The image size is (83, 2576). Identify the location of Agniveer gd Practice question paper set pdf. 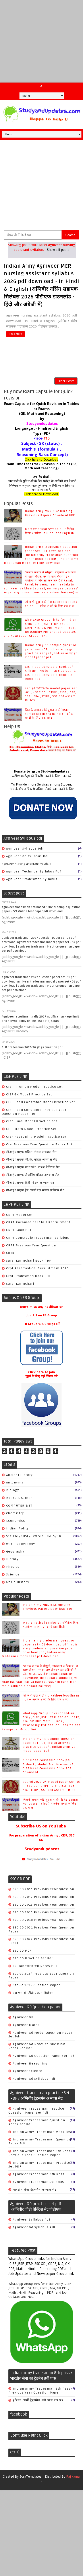
(37, 2049).